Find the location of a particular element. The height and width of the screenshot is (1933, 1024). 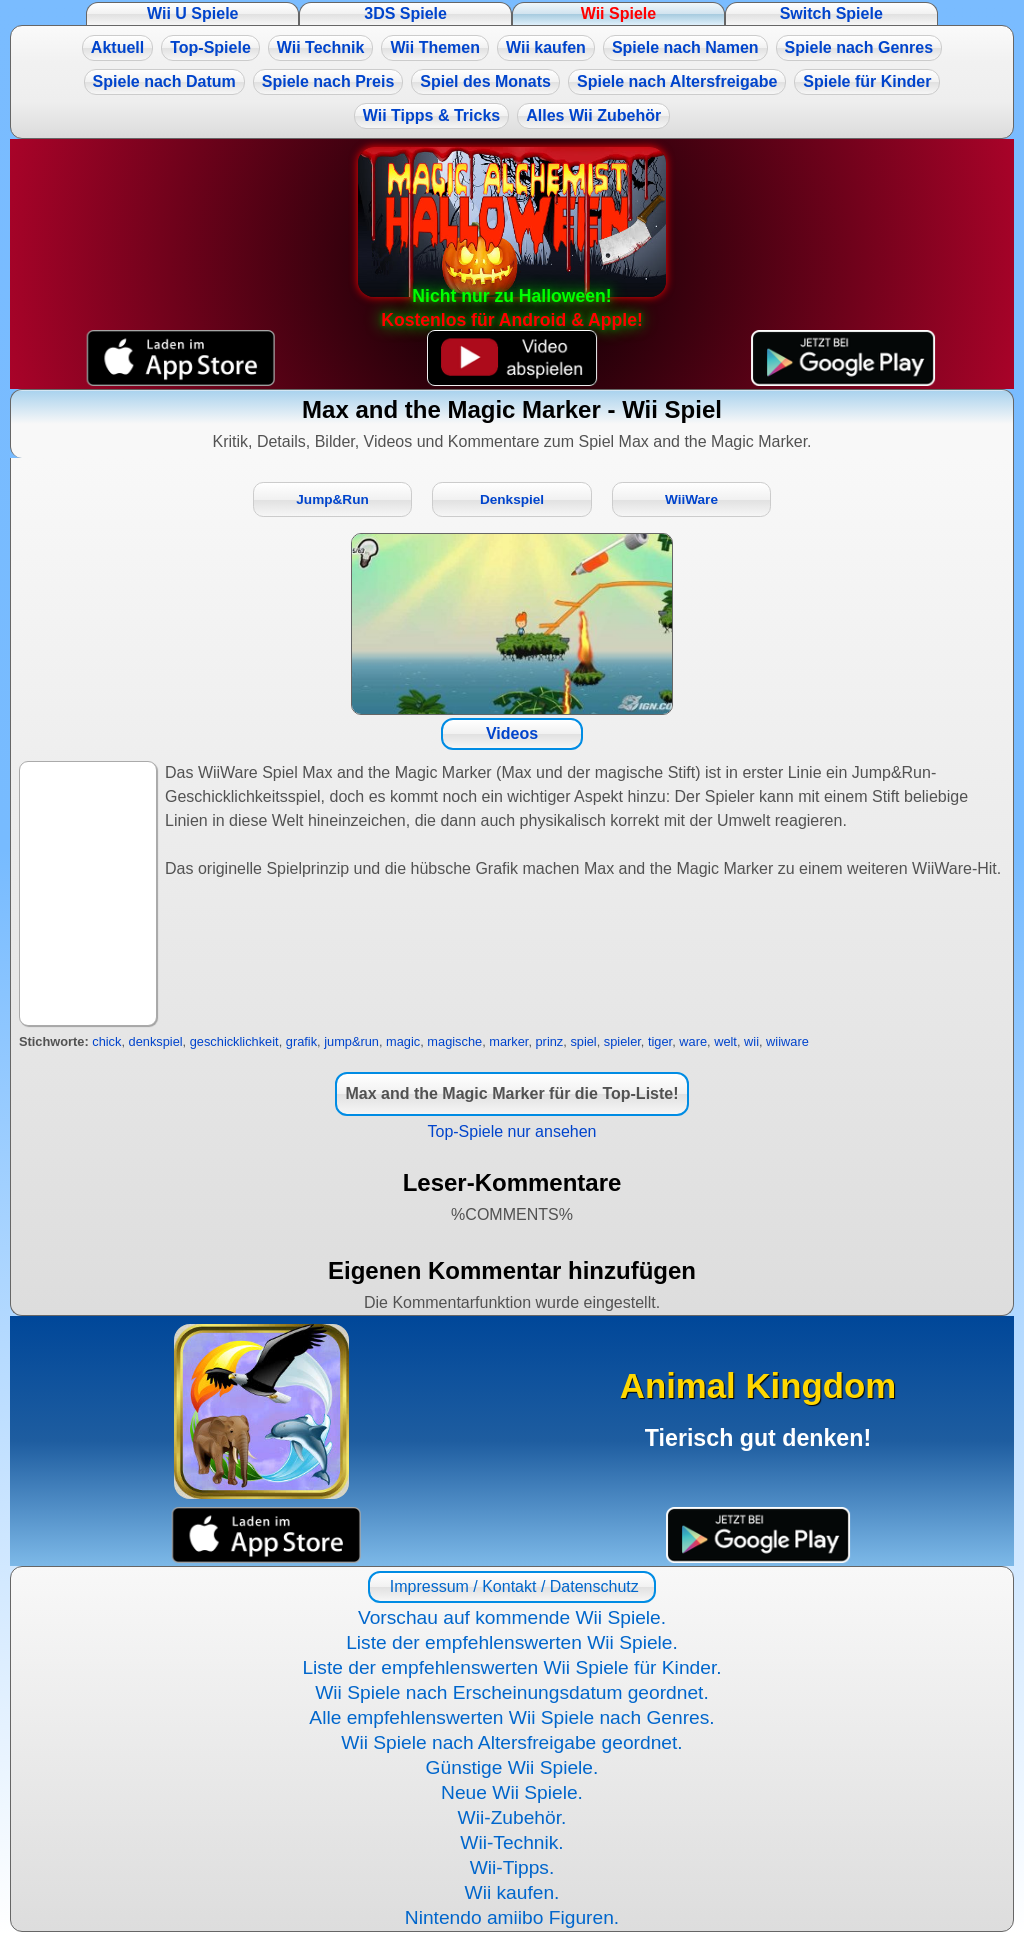

wii is located at coordinates (751, 1041).